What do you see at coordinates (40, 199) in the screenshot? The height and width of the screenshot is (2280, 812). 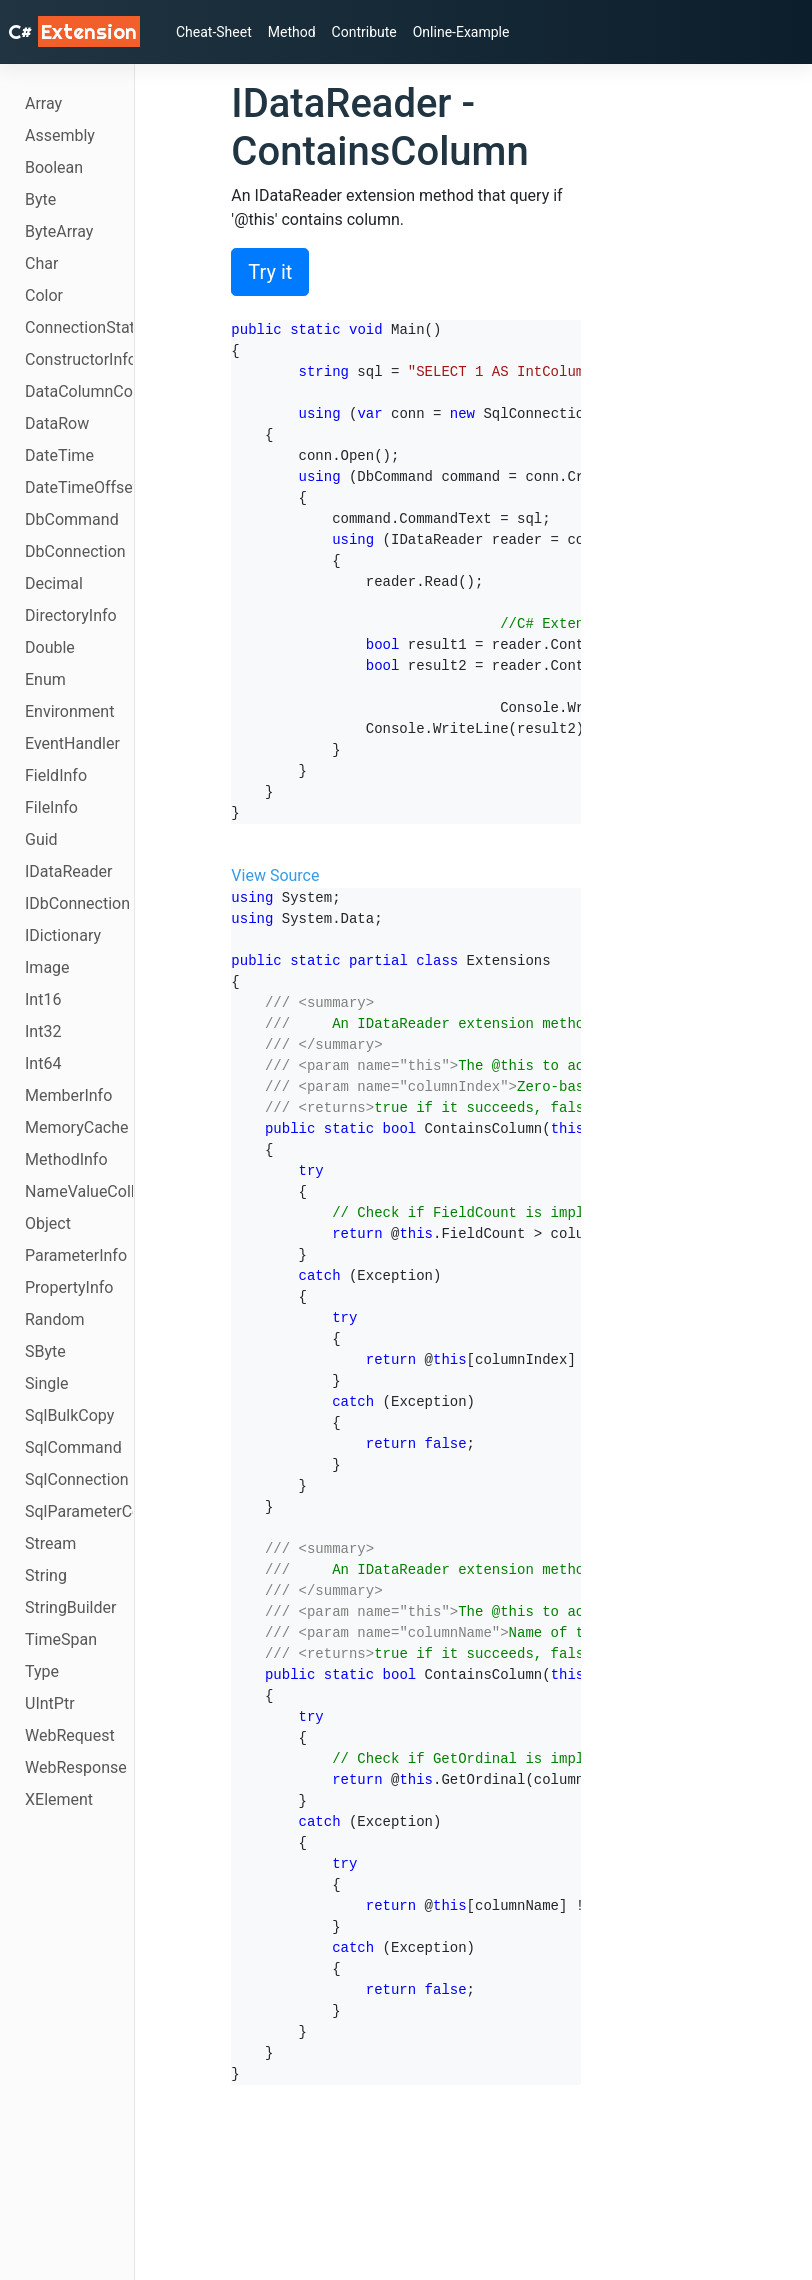 I see `Byte` at bounding box center [40, 199].